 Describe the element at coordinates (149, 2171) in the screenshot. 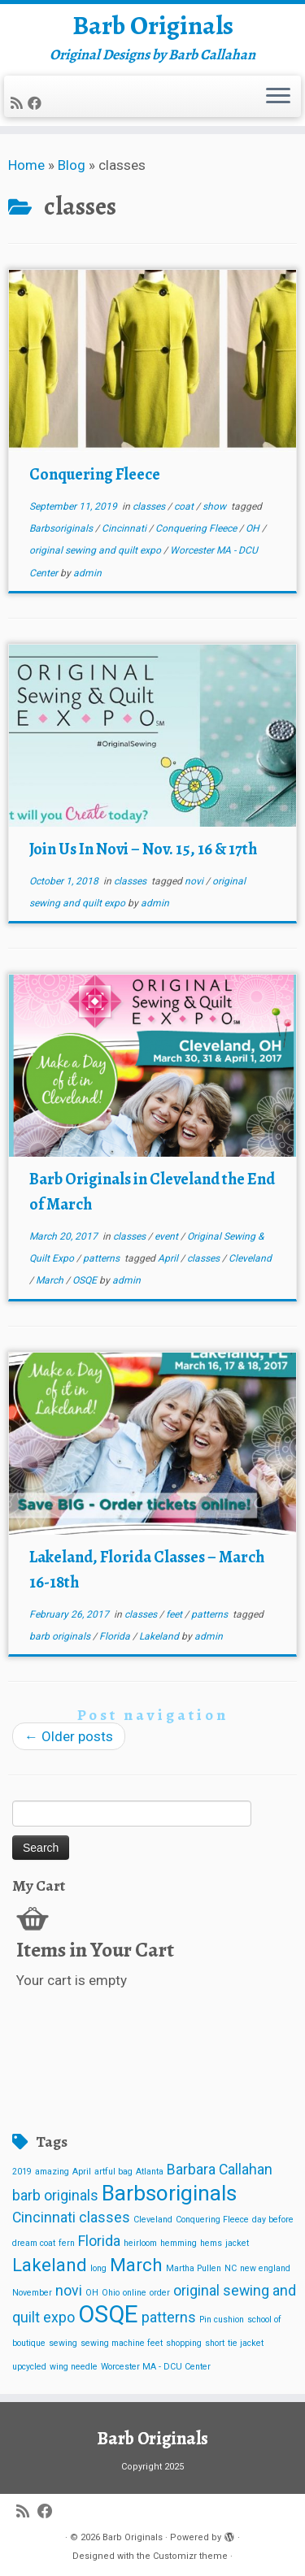

I see `Atlanta [Atlanta (1 item)]` at that location.